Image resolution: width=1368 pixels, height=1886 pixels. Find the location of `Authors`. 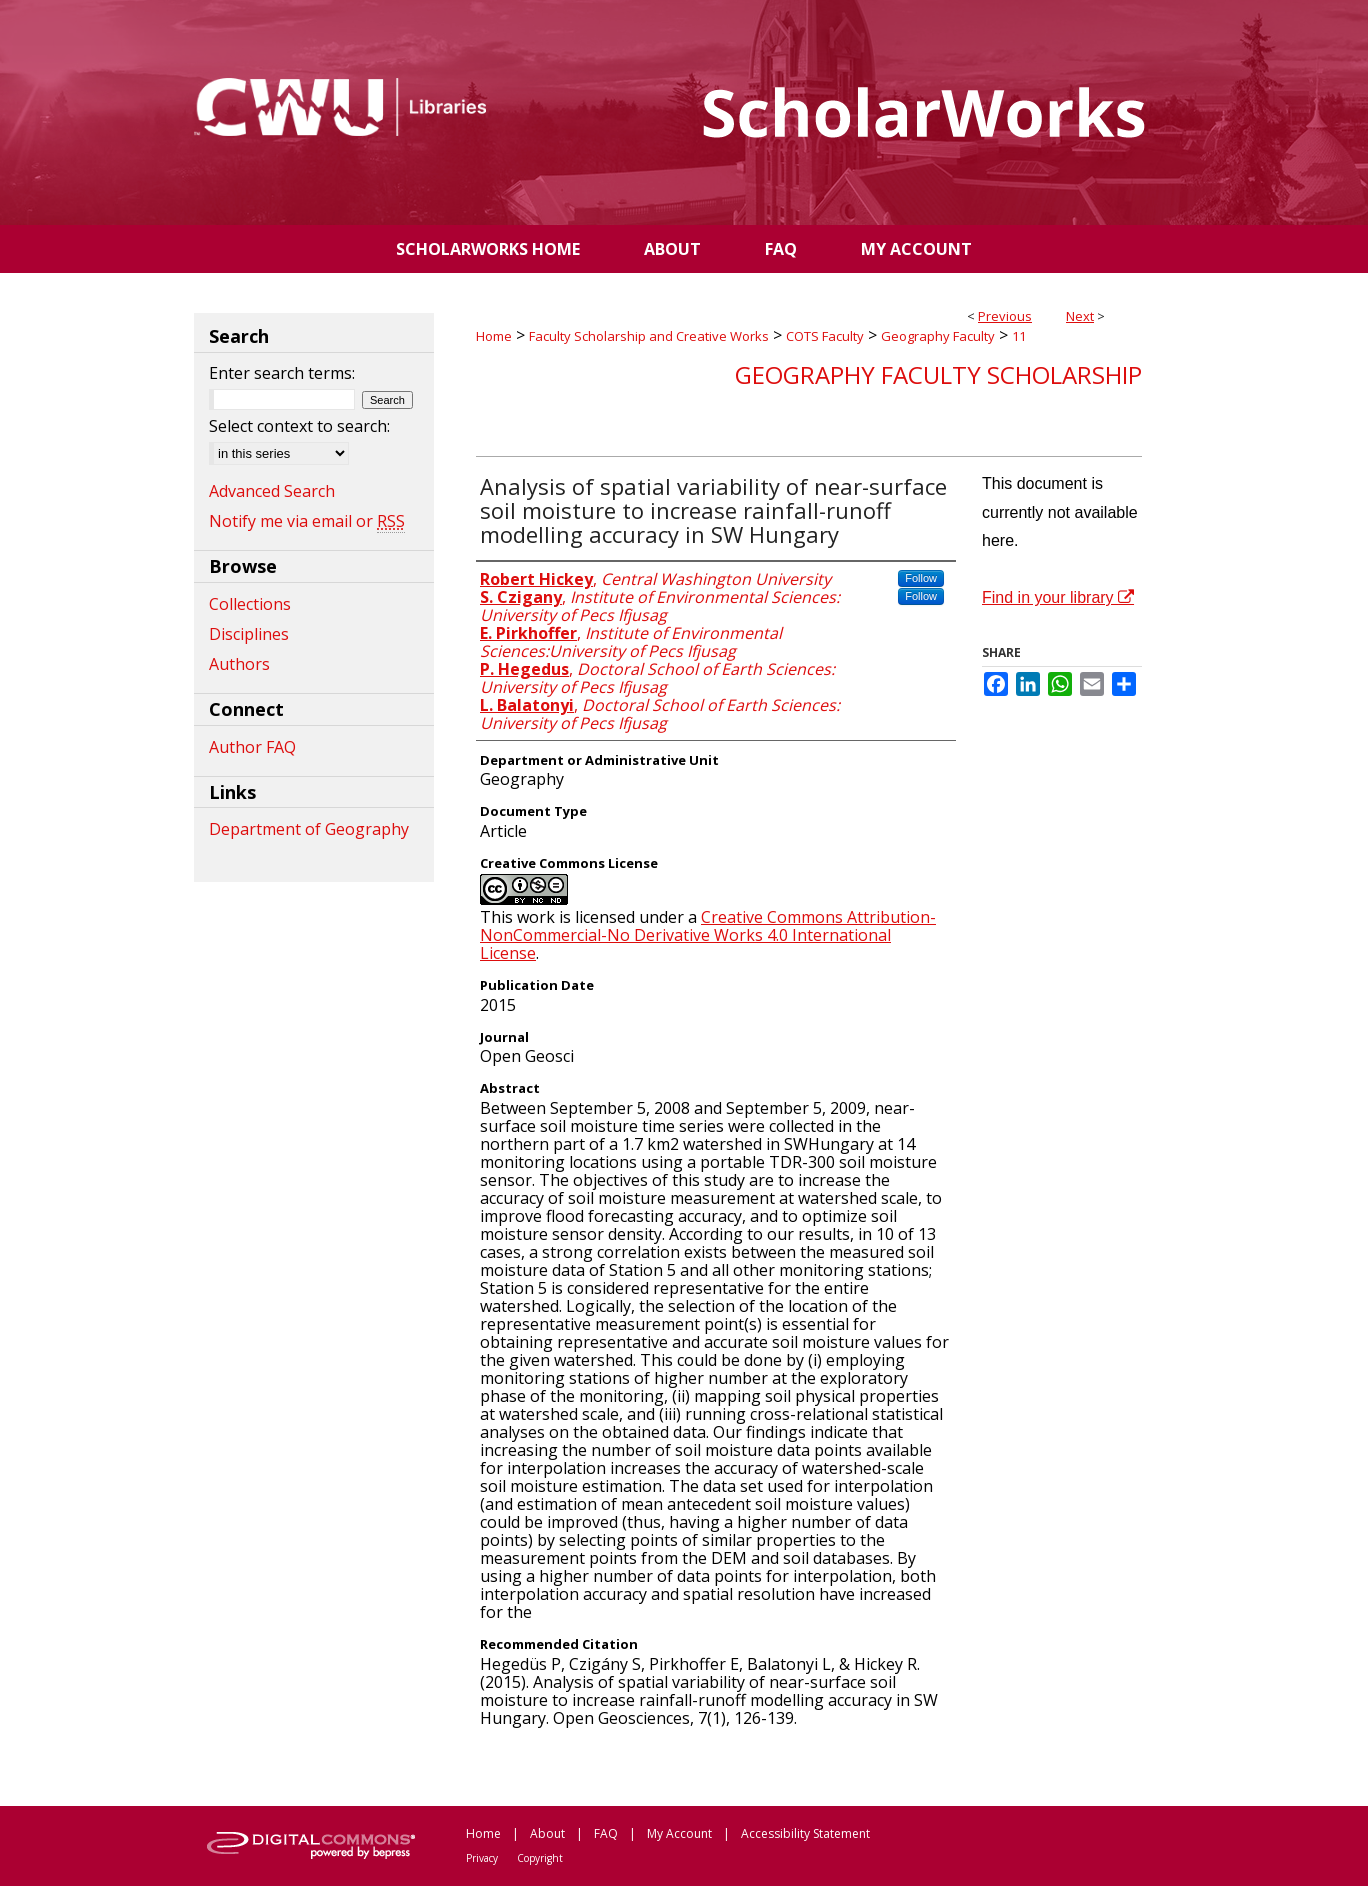

Authors is located at coordinates (239, 664).